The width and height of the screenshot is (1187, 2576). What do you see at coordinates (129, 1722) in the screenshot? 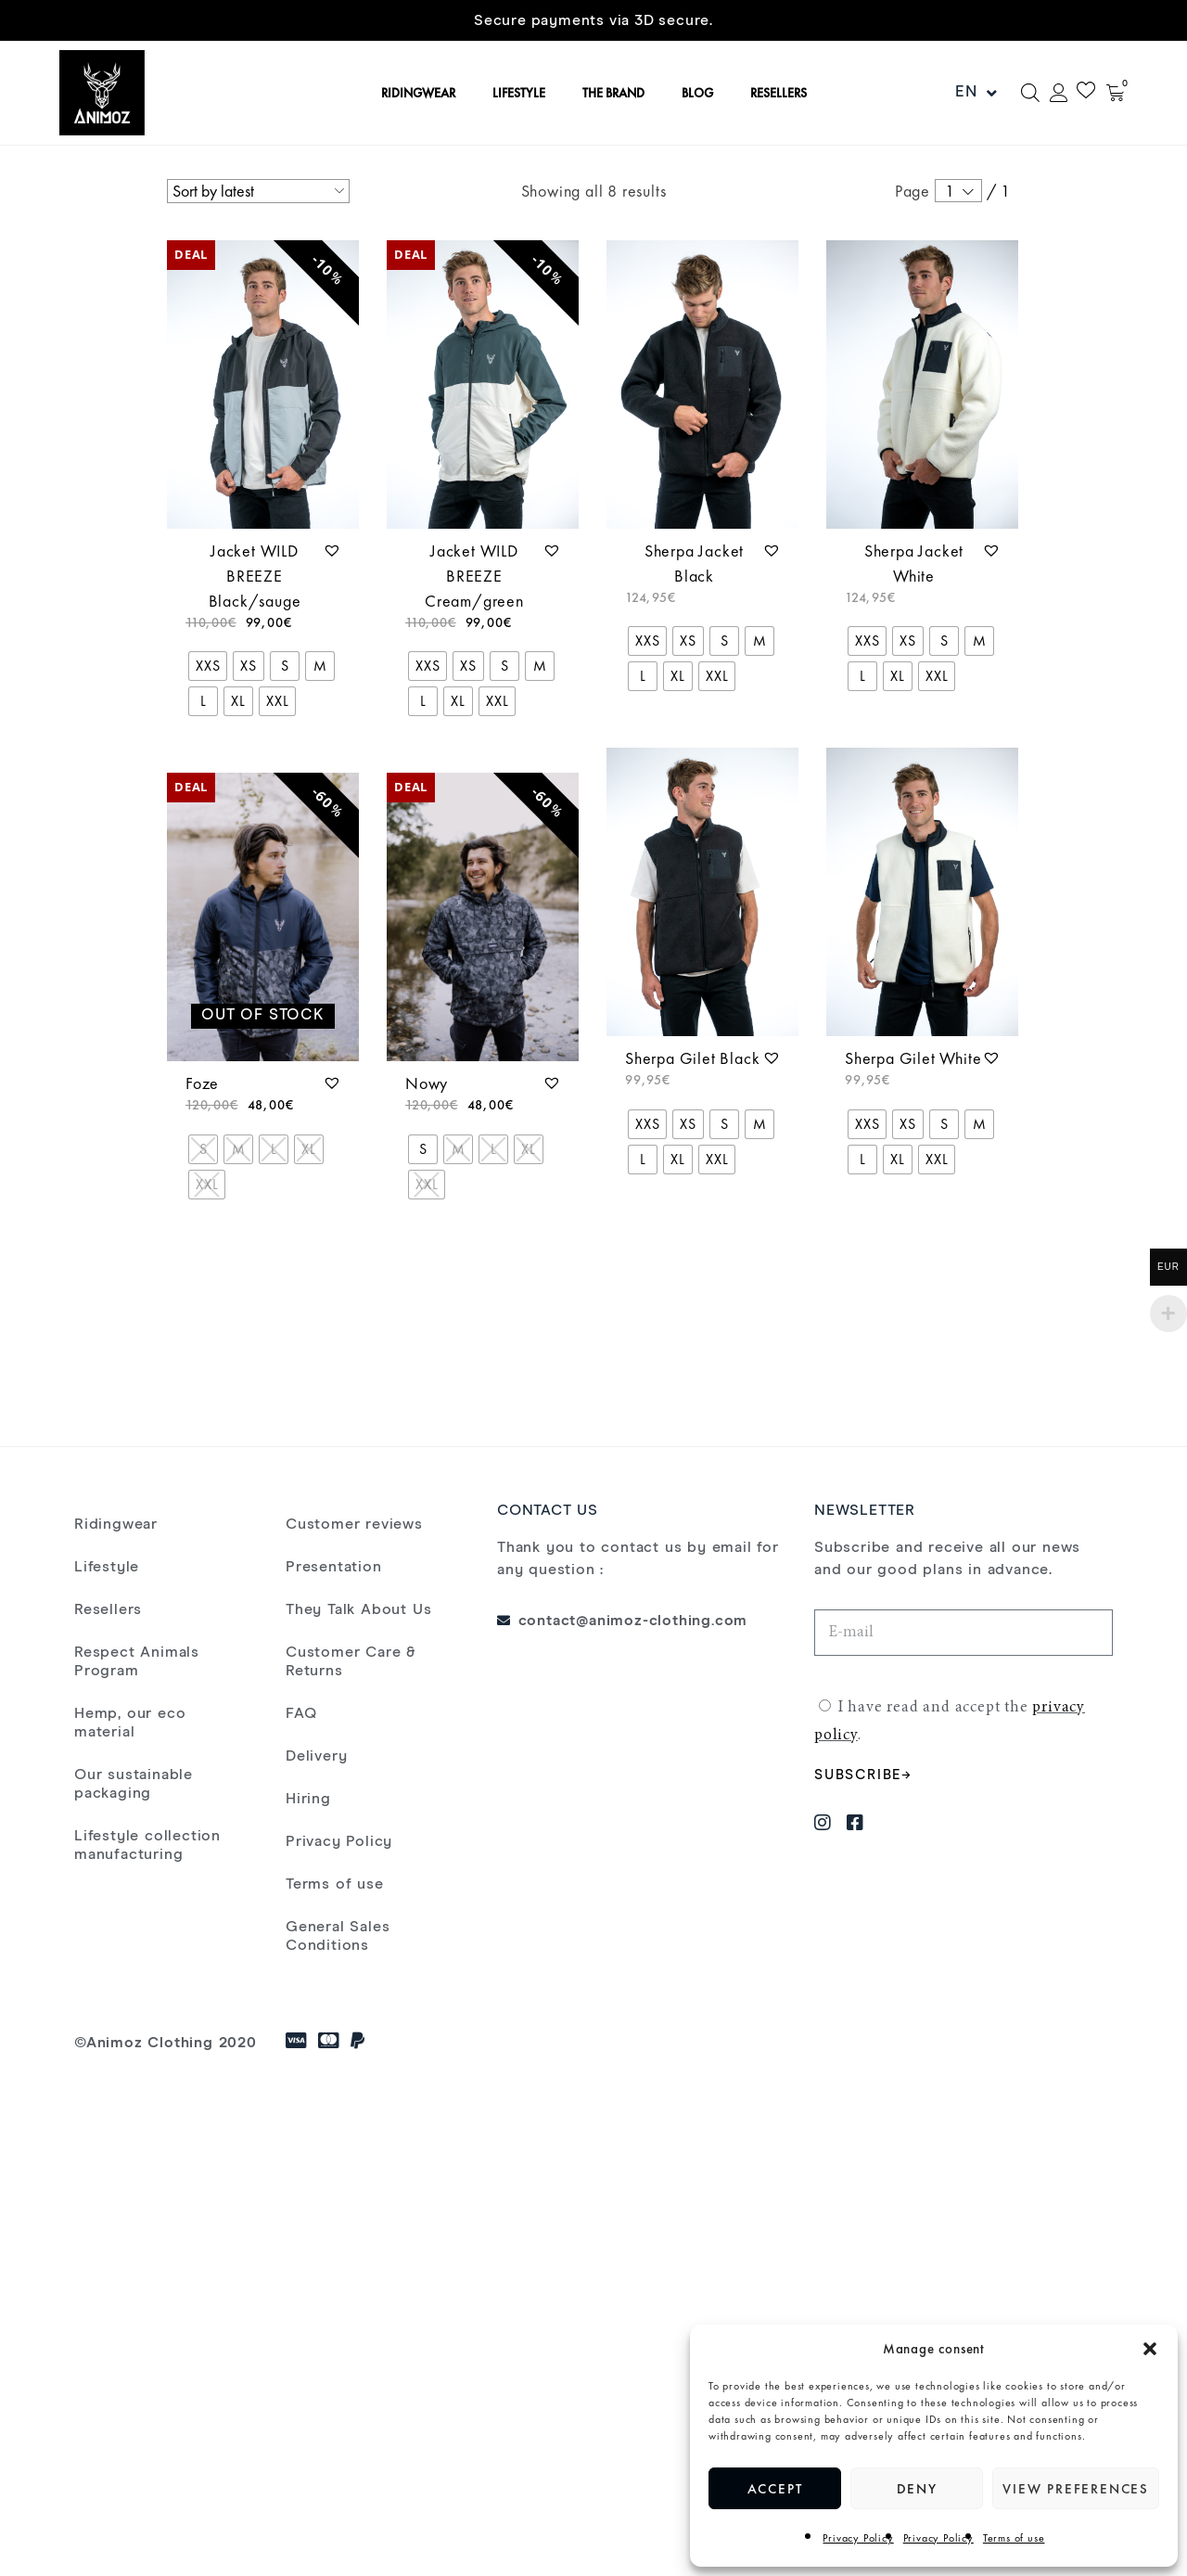
I see `Hemp, our eco material` at bounding box center [129, 1722].